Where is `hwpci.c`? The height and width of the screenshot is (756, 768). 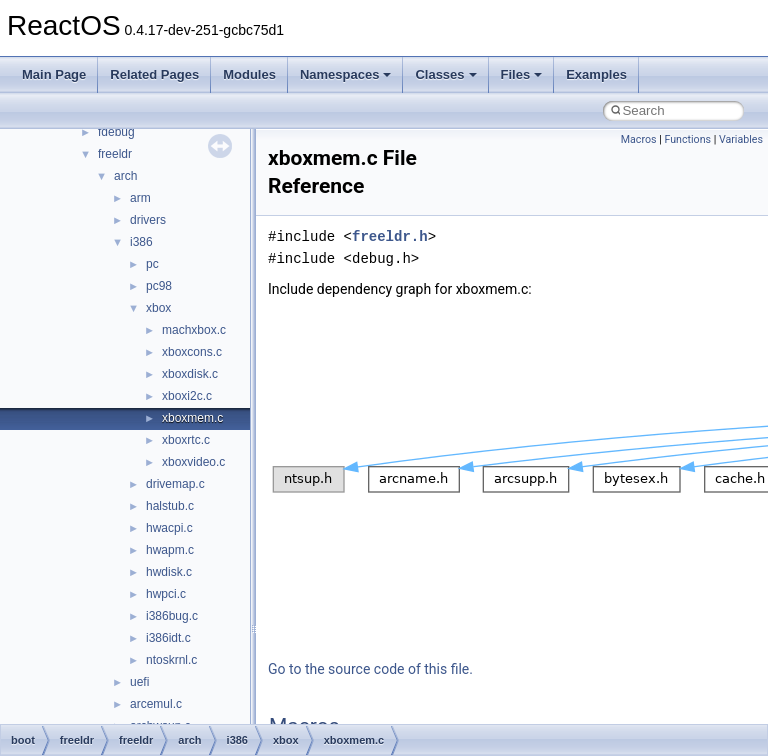 hwpci.c is located at coordinates (166, 594).